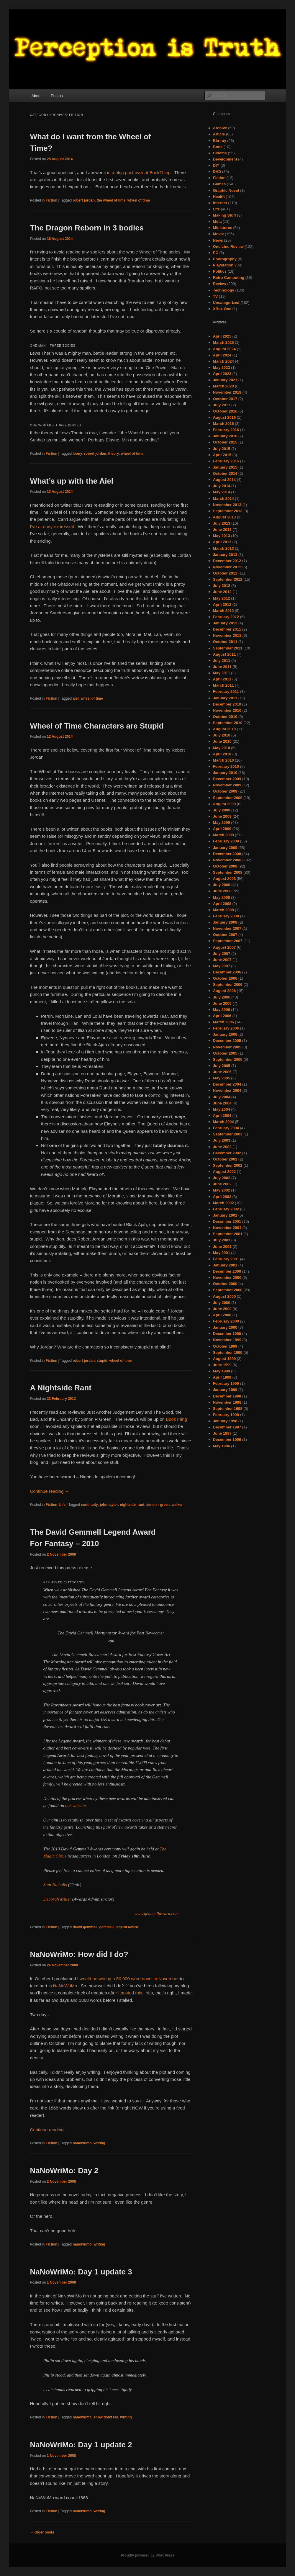  What do you see at coordinates (222, 891) in the screenshot?
I see `June 2008` at bounding box center [222, 891].